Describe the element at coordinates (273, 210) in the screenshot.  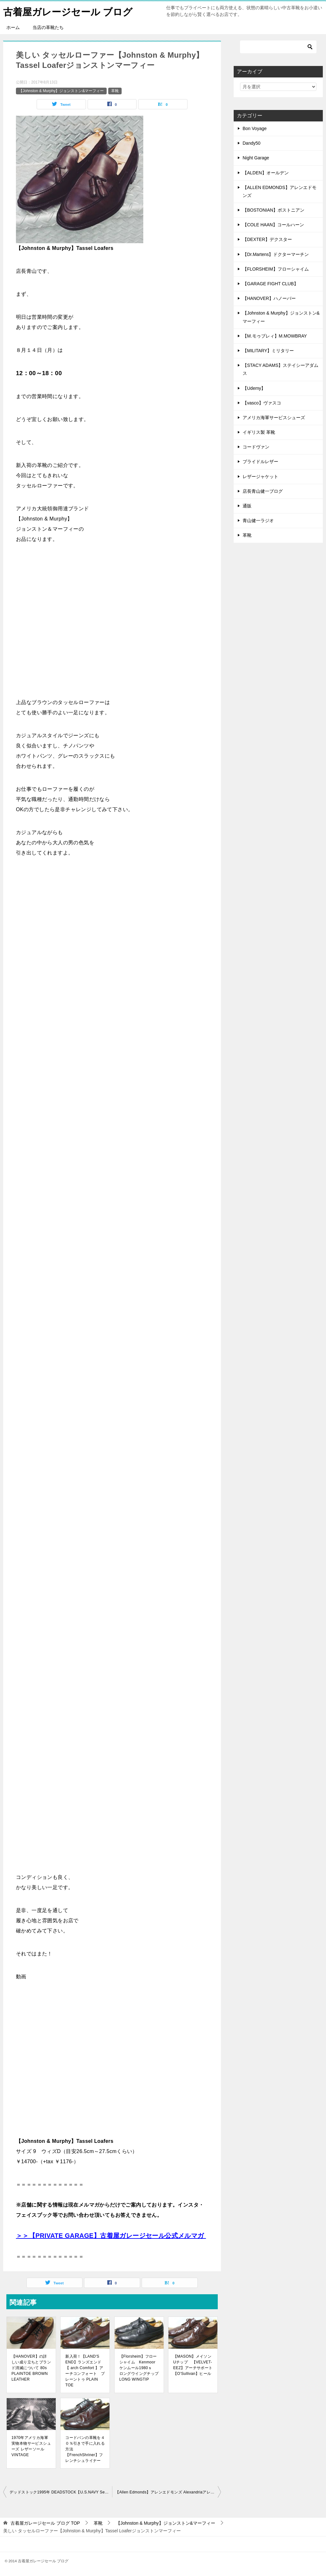
I see `【BOSTONIAN】ボストニアン` at that location.